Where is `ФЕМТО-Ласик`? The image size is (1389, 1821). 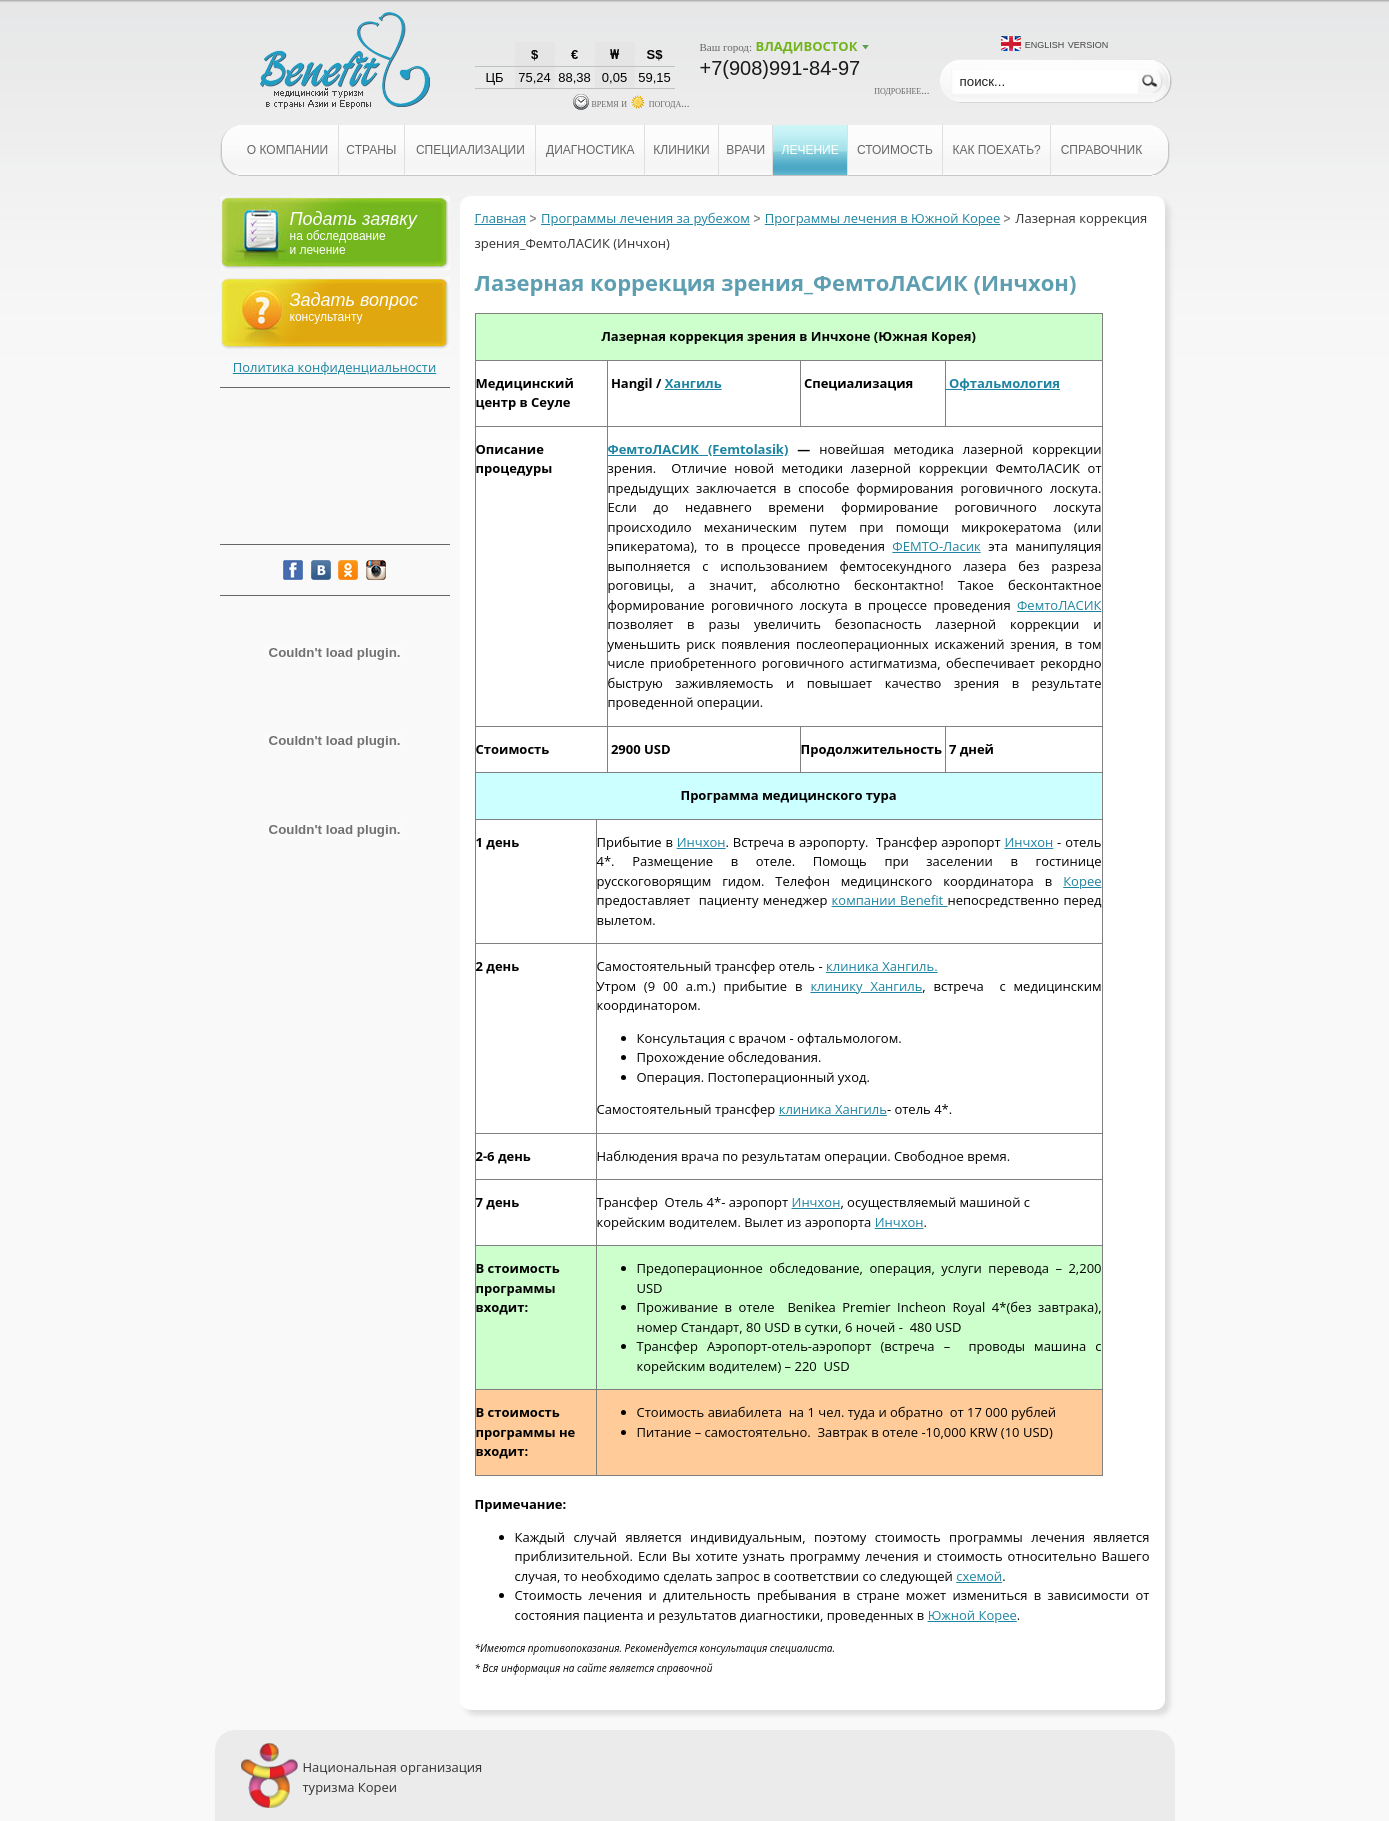
ФЕМТО-Ласик is located at coordinates (936, 546).